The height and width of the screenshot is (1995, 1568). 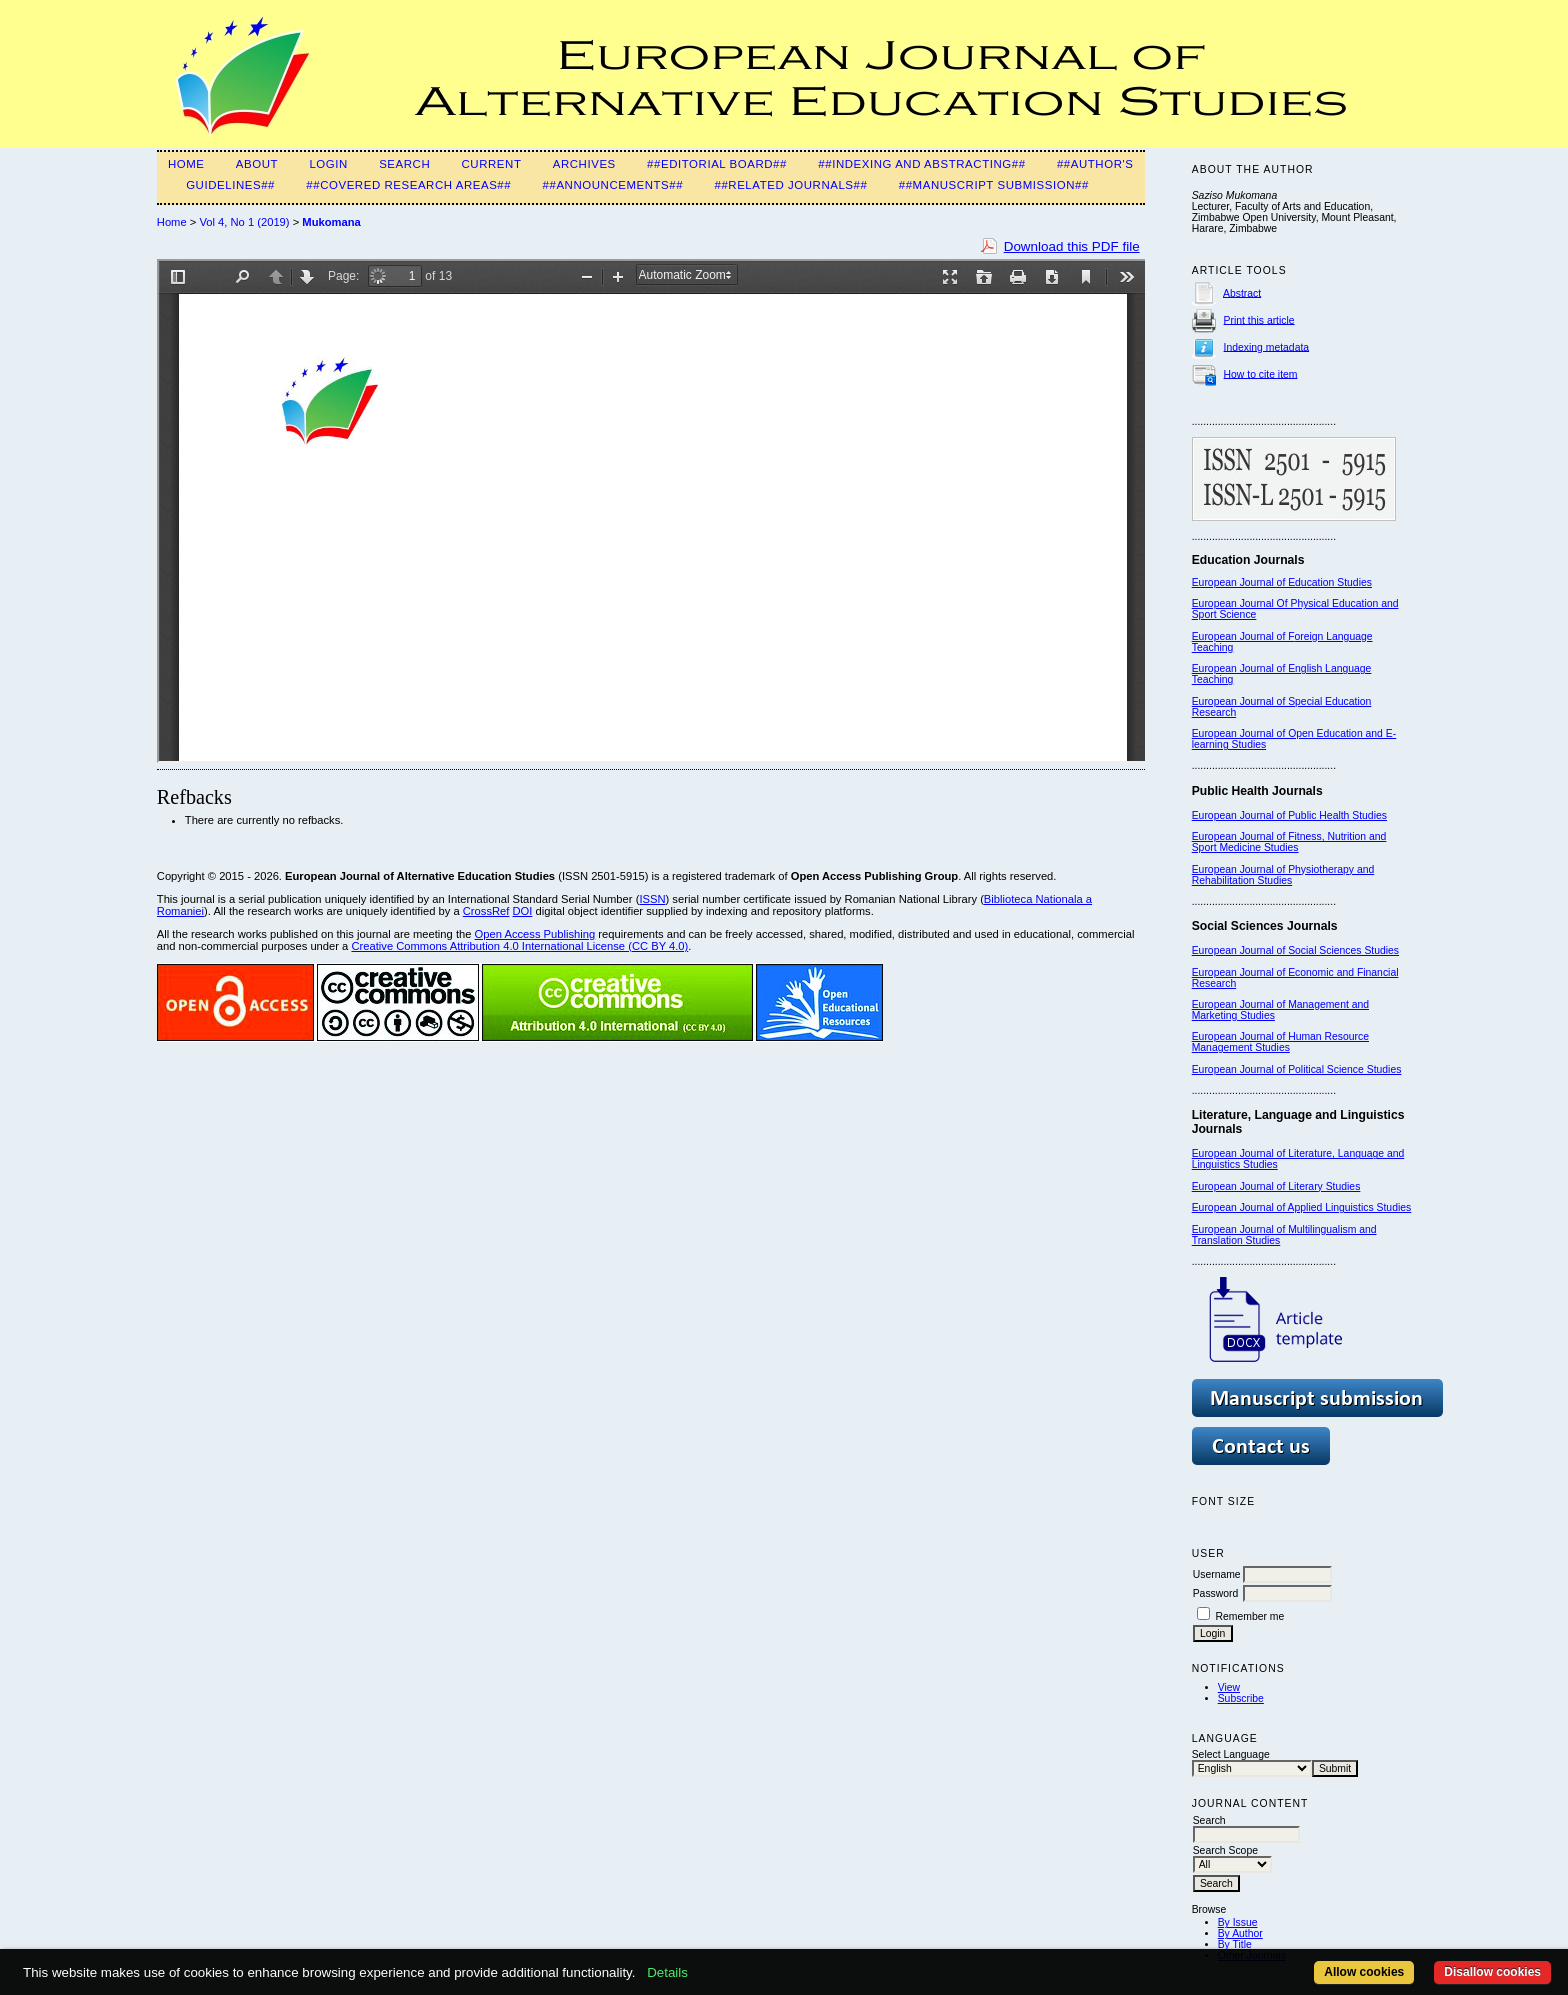 What do you see at coordinates (1289, 815) in the screenshot?
I see `European Journal of Public Health Studies` at bounding box center [1289, 815].